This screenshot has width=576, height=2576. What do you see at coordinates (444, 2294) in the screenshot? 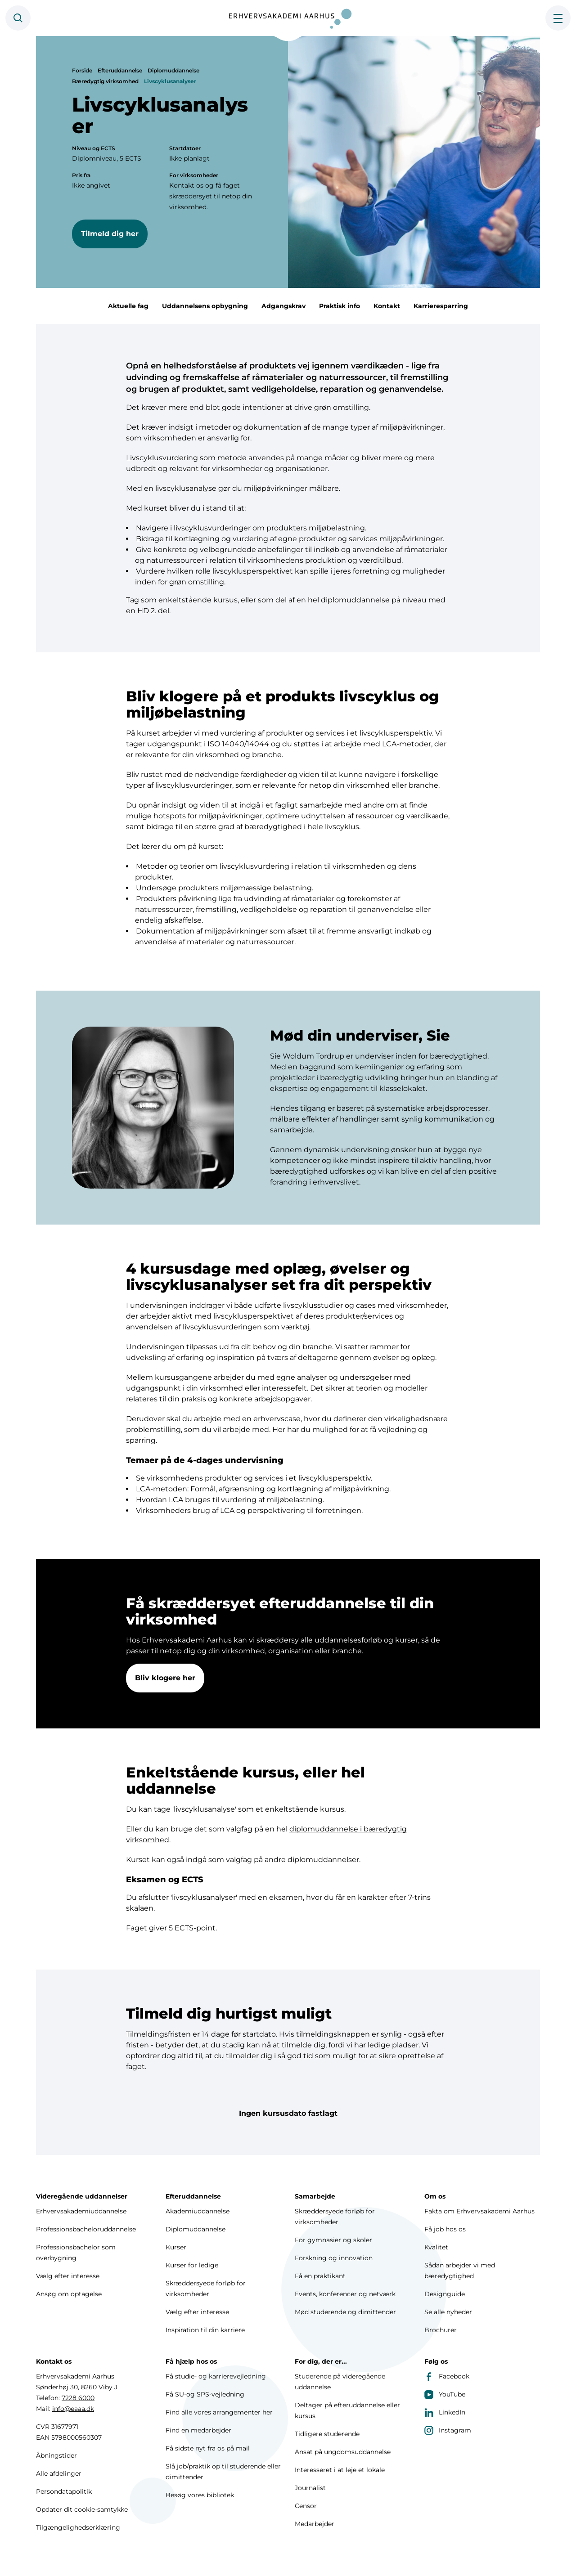
I see `Designguide` at bounding box center [444, 2294].